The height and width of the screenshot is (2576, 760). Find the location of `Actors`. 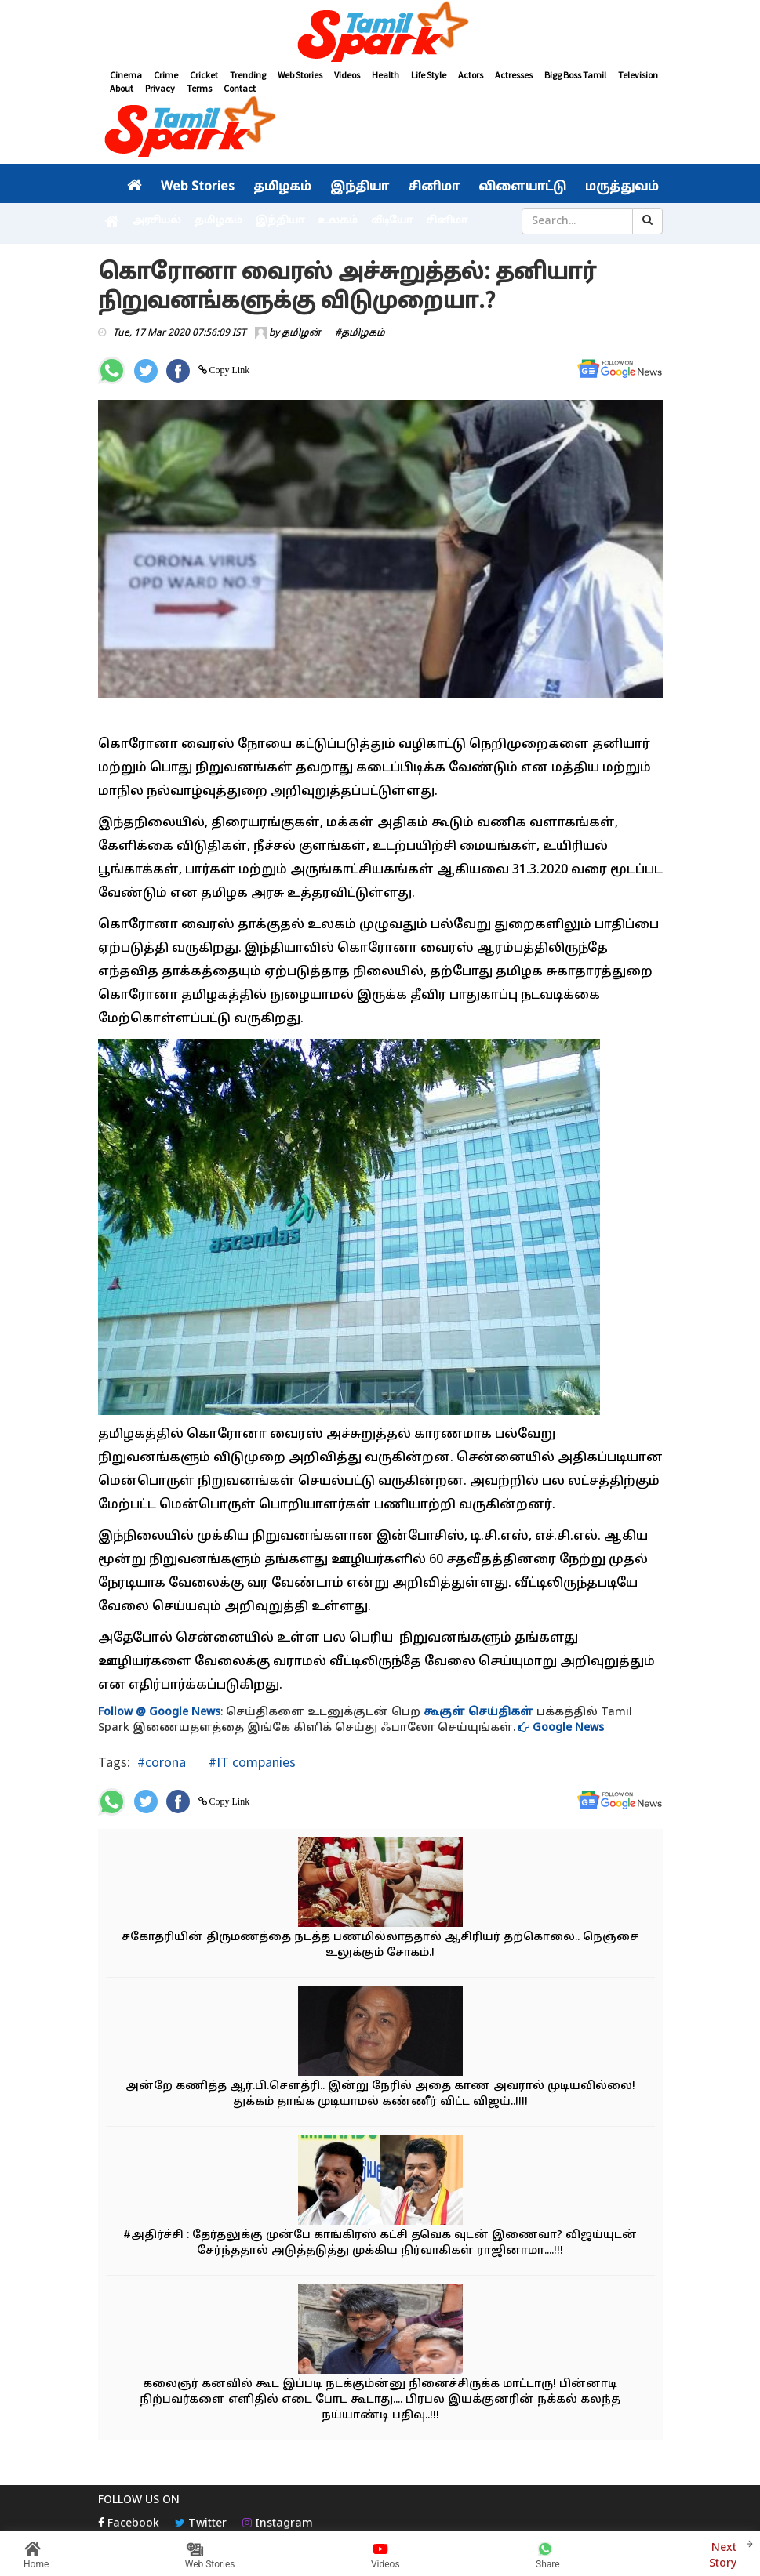

Actors is located at coordinates (470, 75).